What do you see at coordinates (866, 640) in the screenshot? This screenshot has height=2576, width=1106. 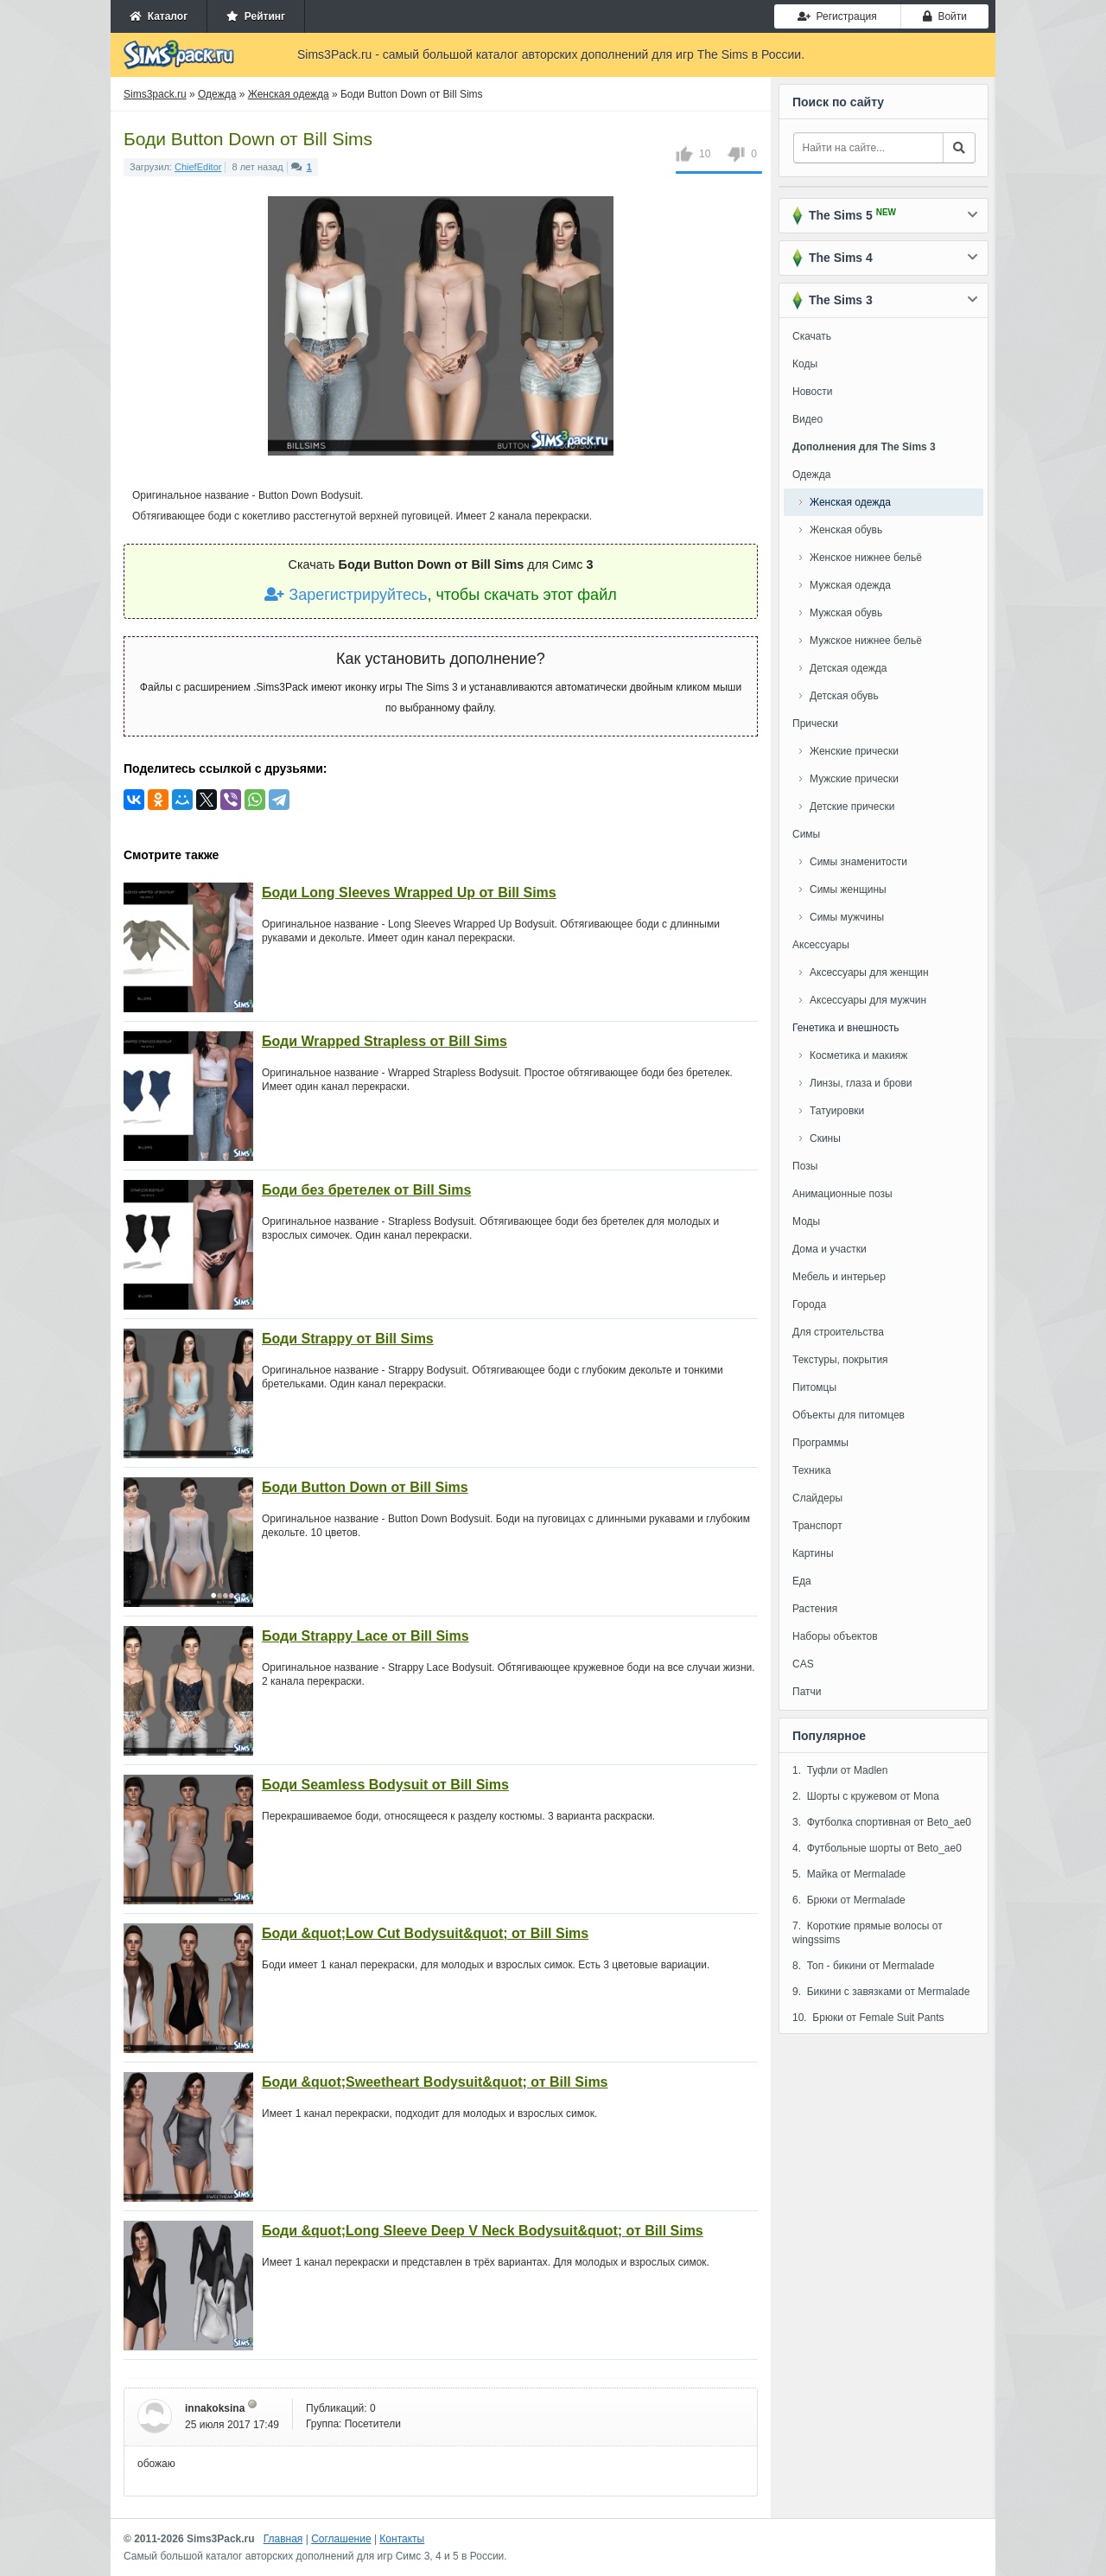 I see `Мужское нижнее бельё` at bounding box center [866, 640].